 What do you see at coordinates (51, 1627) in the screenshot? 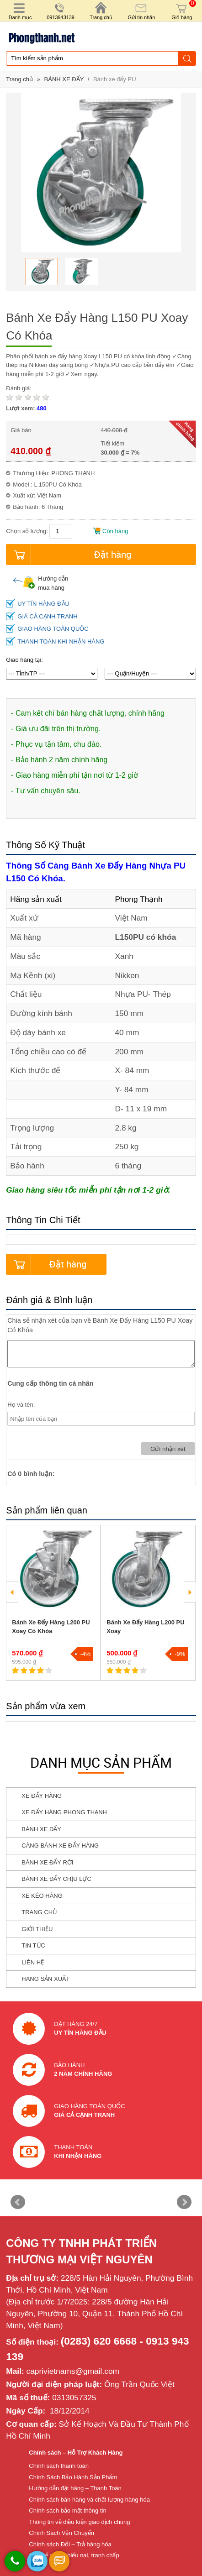
I see `Bánh Xe Đẩy Hàng L200 PU Xoay Có Khóa` at bounding box center [51, 1627].